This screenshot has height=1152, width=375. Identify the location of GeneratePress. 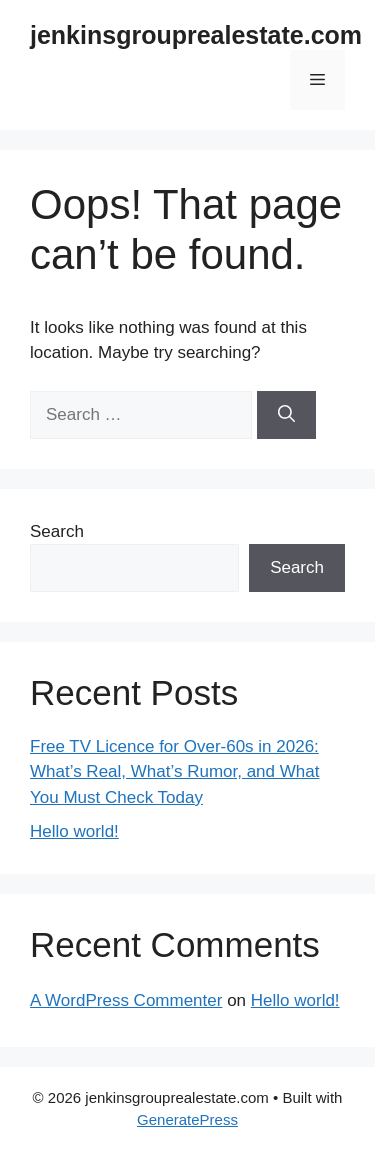
(187, 1119).